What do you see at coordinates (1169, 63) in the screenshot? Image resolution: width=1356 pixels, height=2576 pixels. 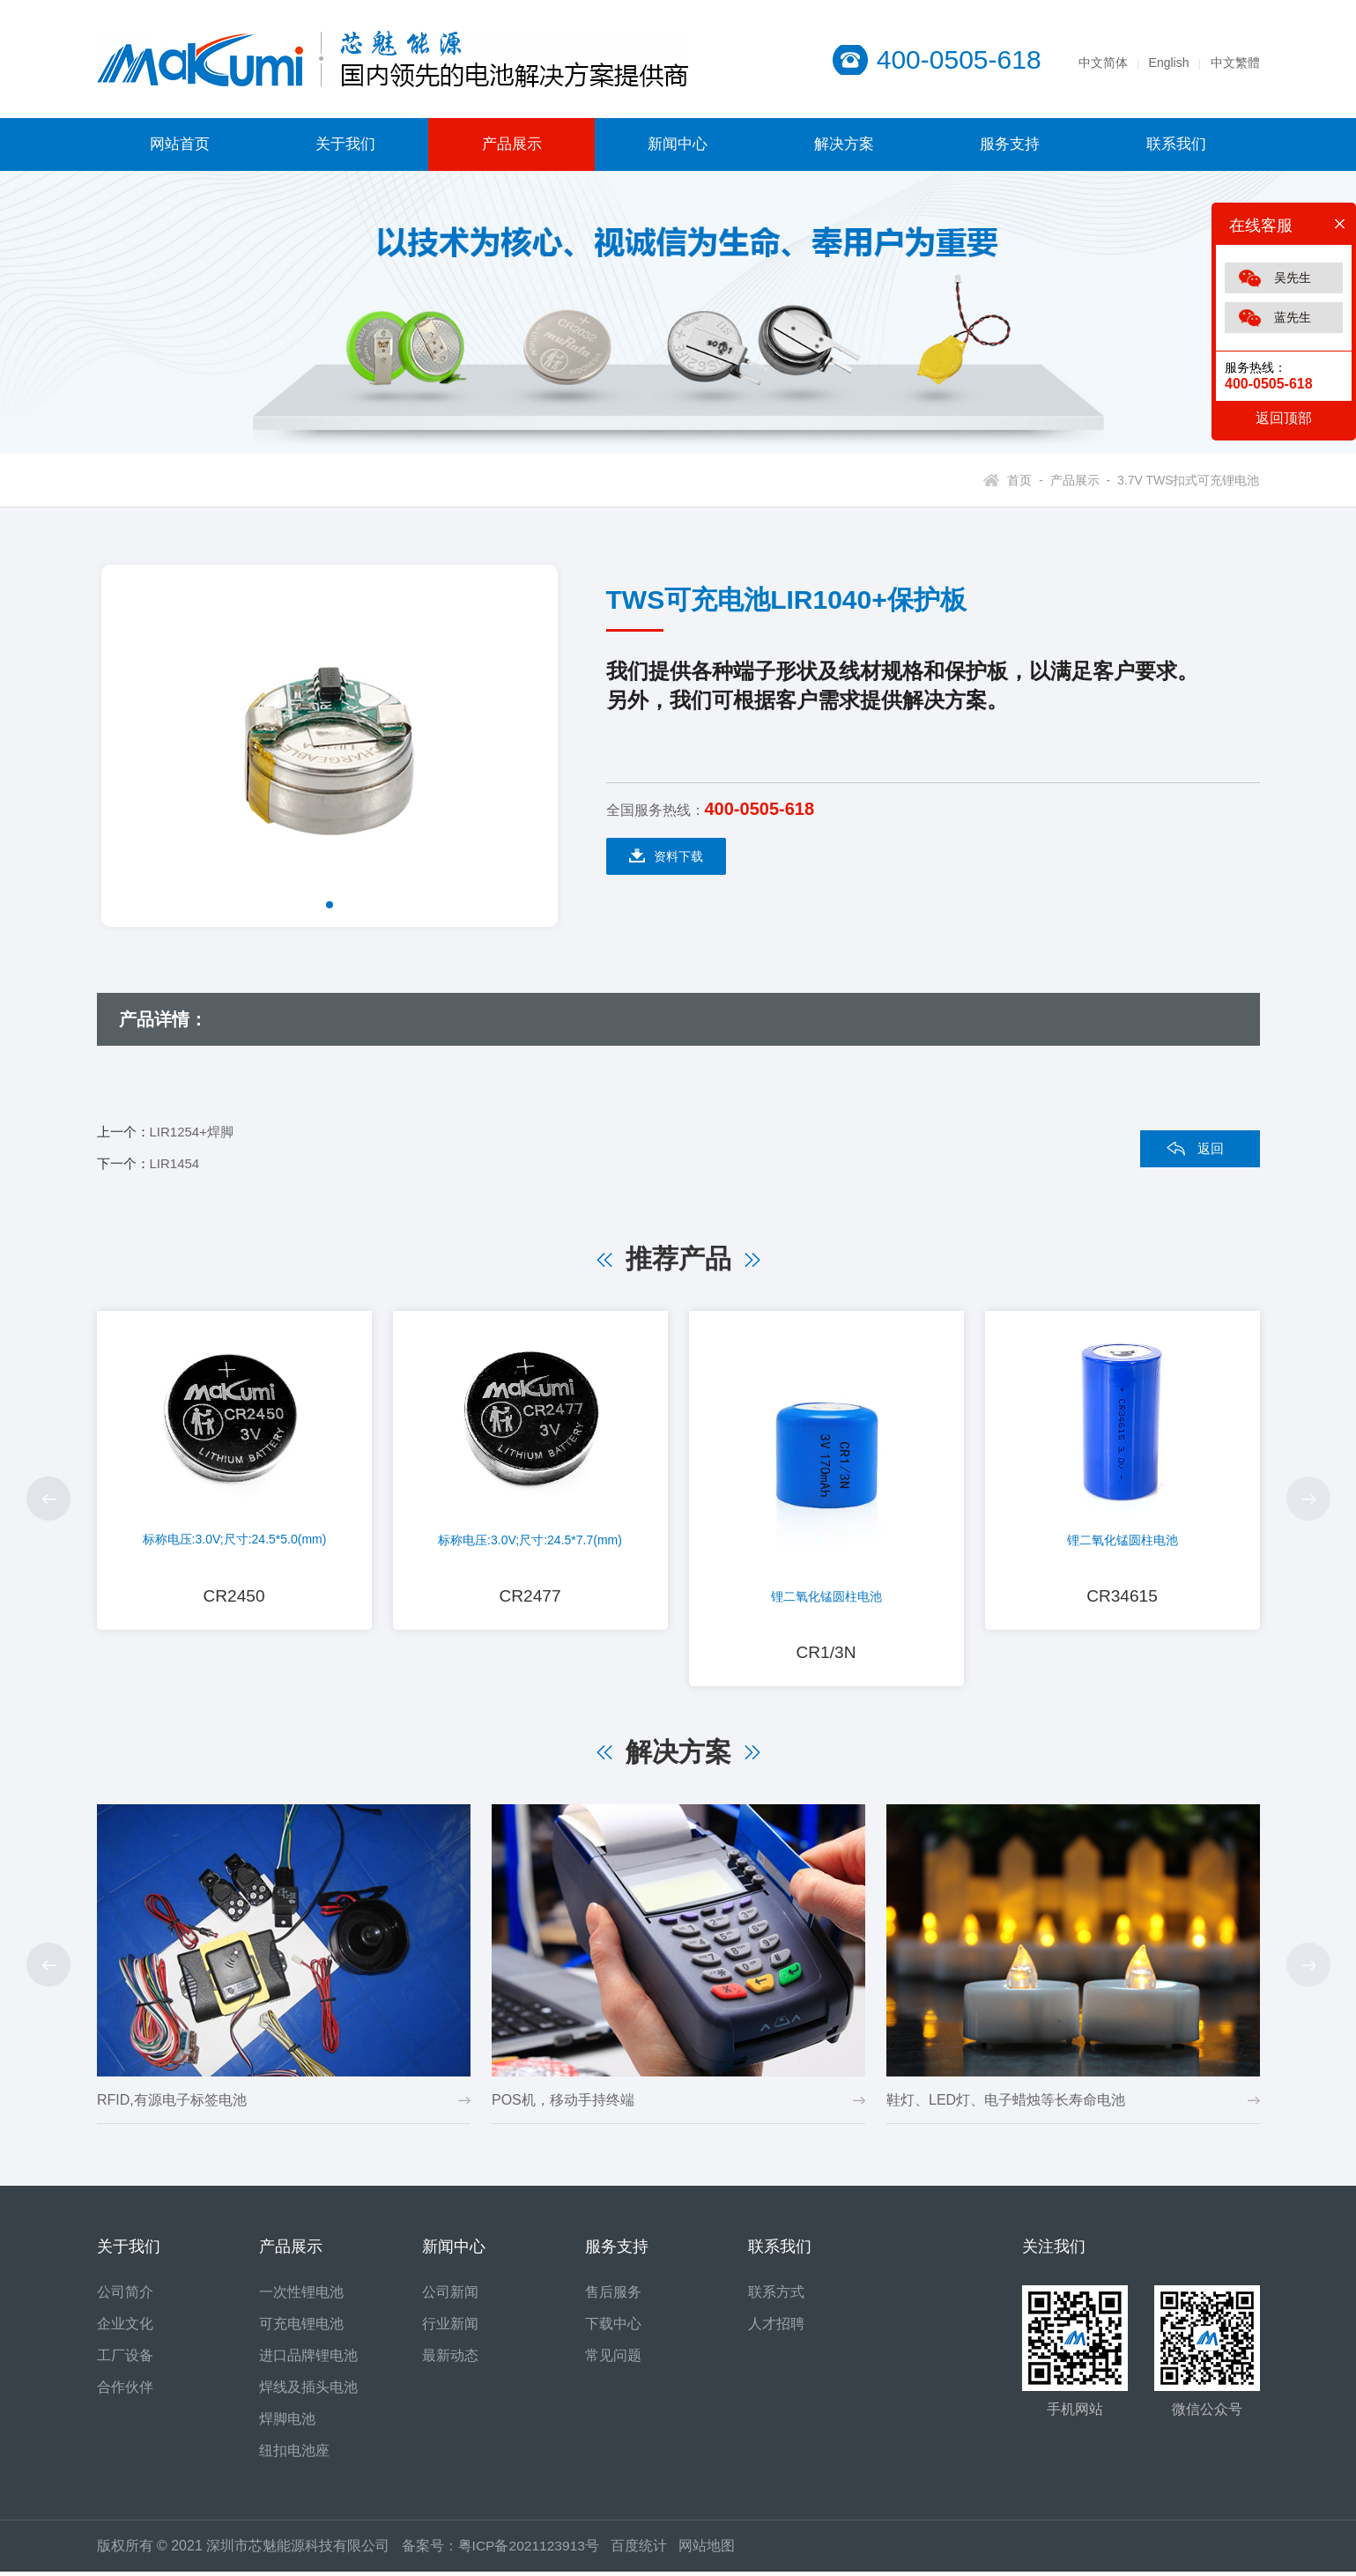 I see `English` at bounding box center [1169, 63].